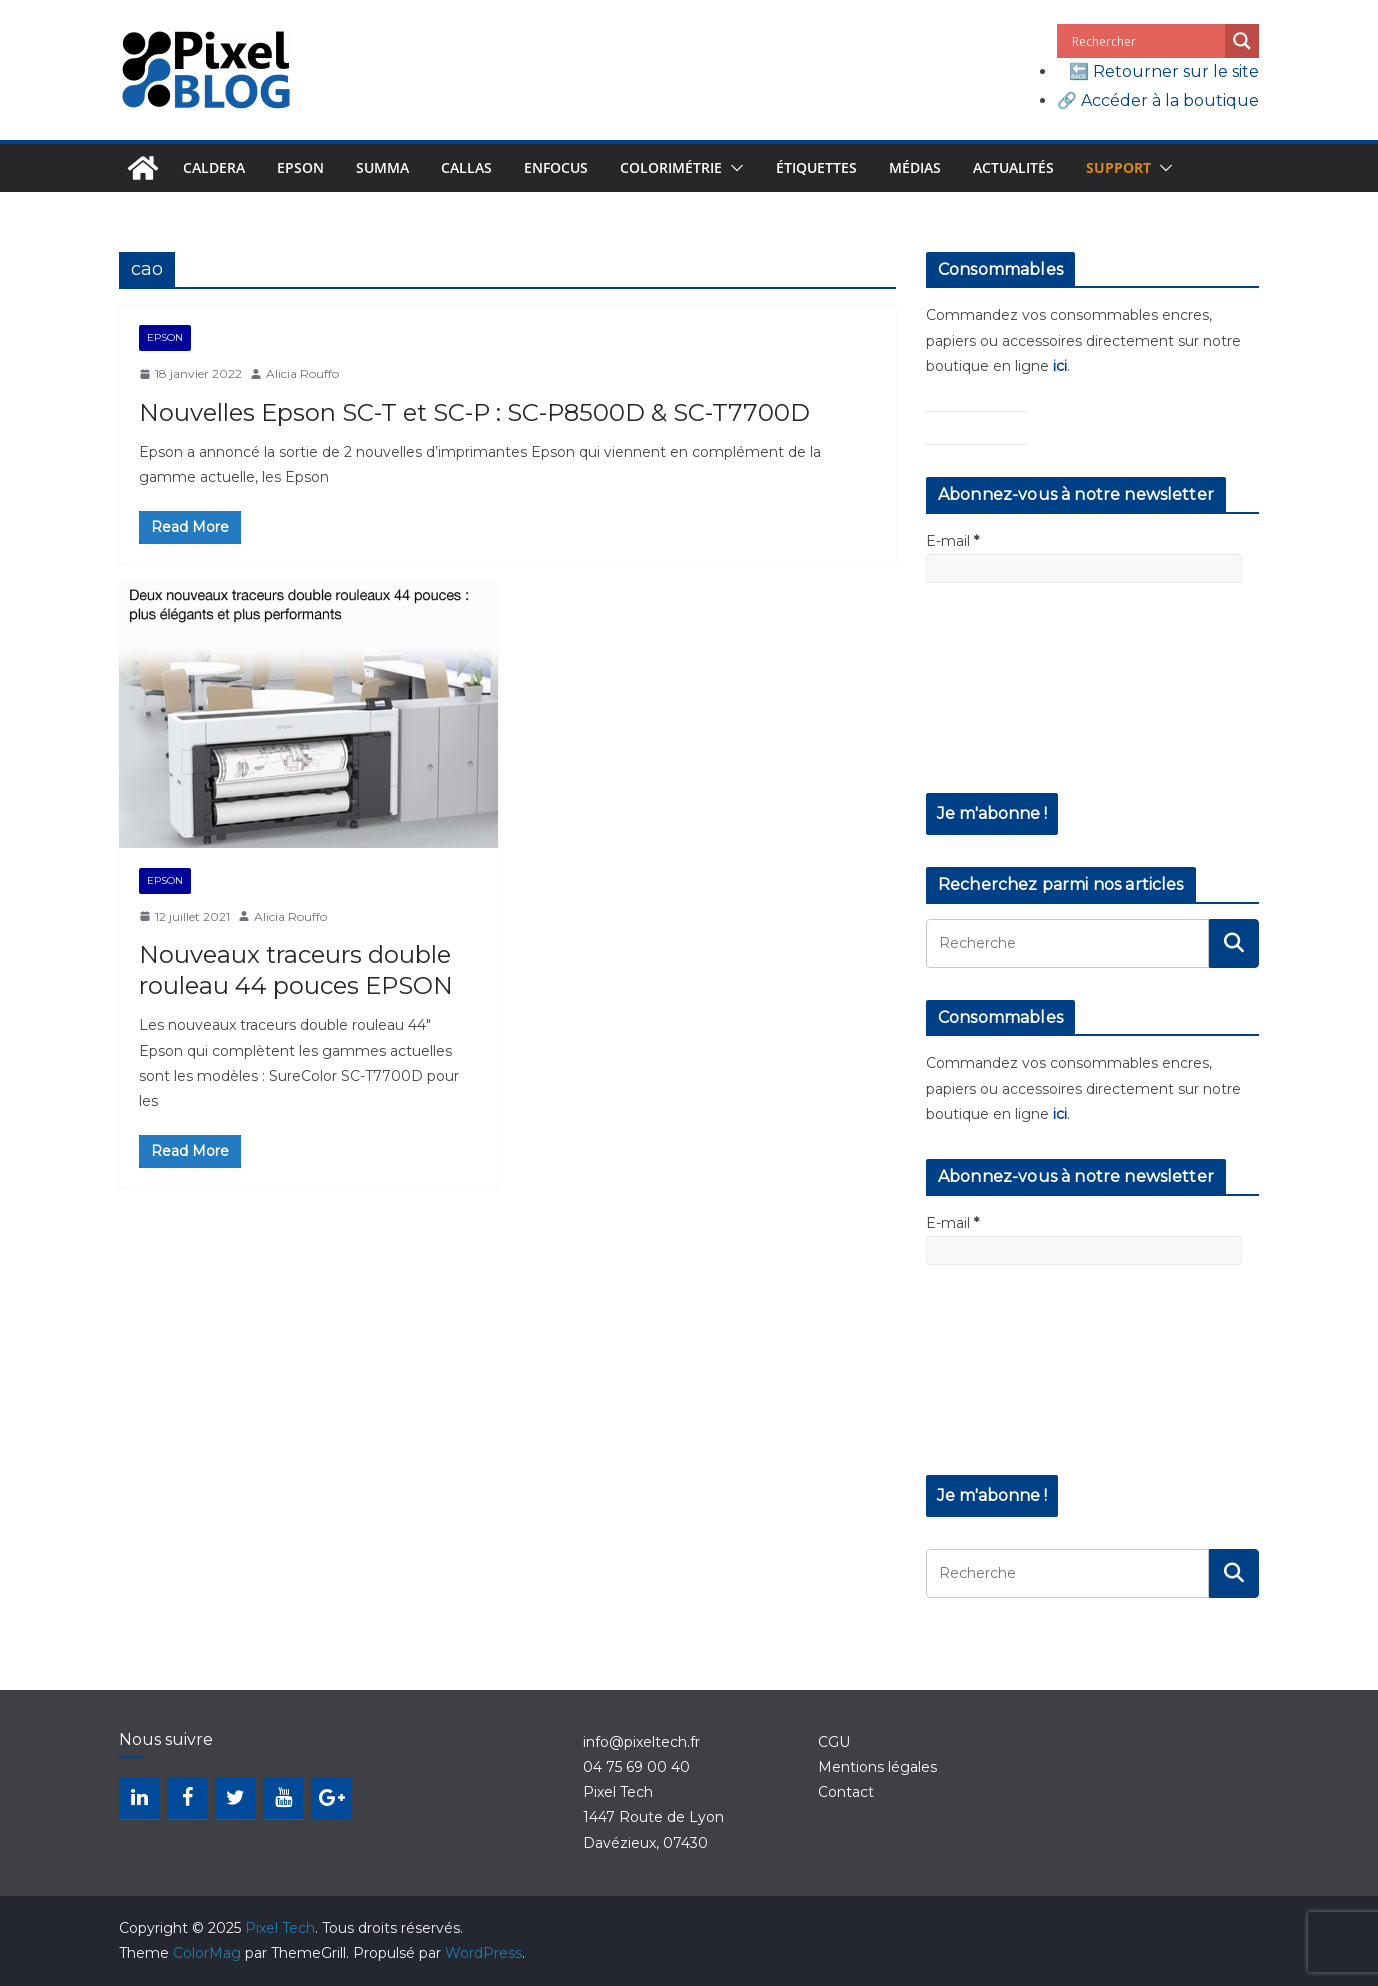 The width and height of the screenshot is (1378, 1986). What do you see at coordinates (733, 168) in the screenshot?
I see `[button]` at bounding box center [733, 168].